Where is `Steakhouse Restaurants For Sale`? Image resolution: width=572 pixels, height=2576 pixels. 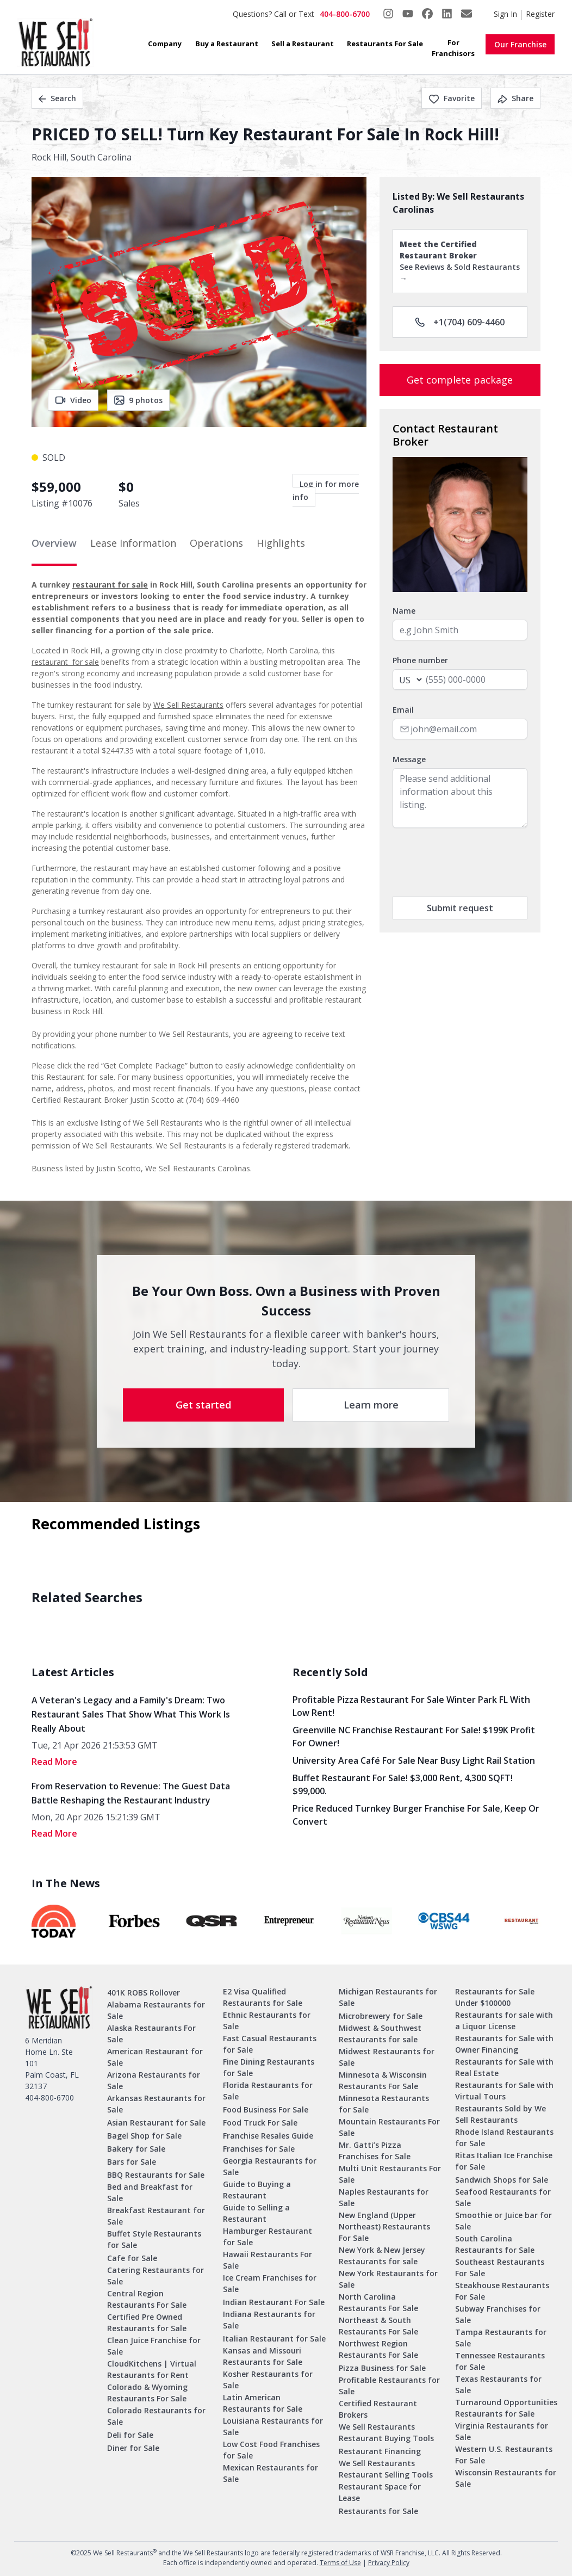 Steakhouse Restaurants For Sale is located at coordinates (502, 2291).